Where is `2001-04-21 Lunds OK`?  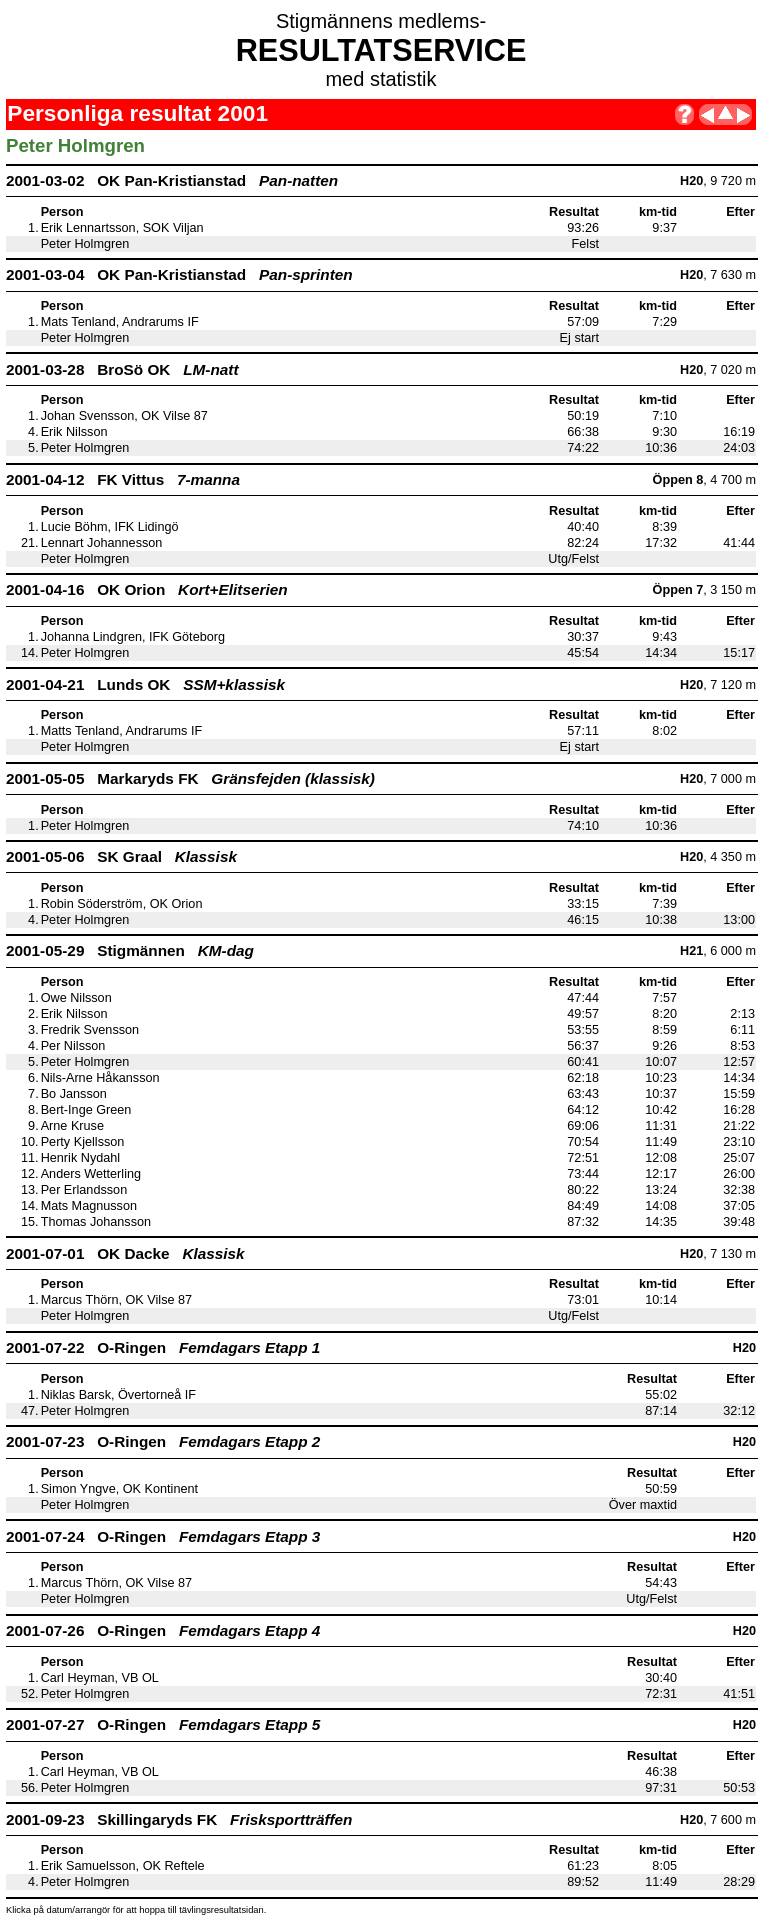
2001-04-21 Lunds OK is located at coordinates (145, 684).